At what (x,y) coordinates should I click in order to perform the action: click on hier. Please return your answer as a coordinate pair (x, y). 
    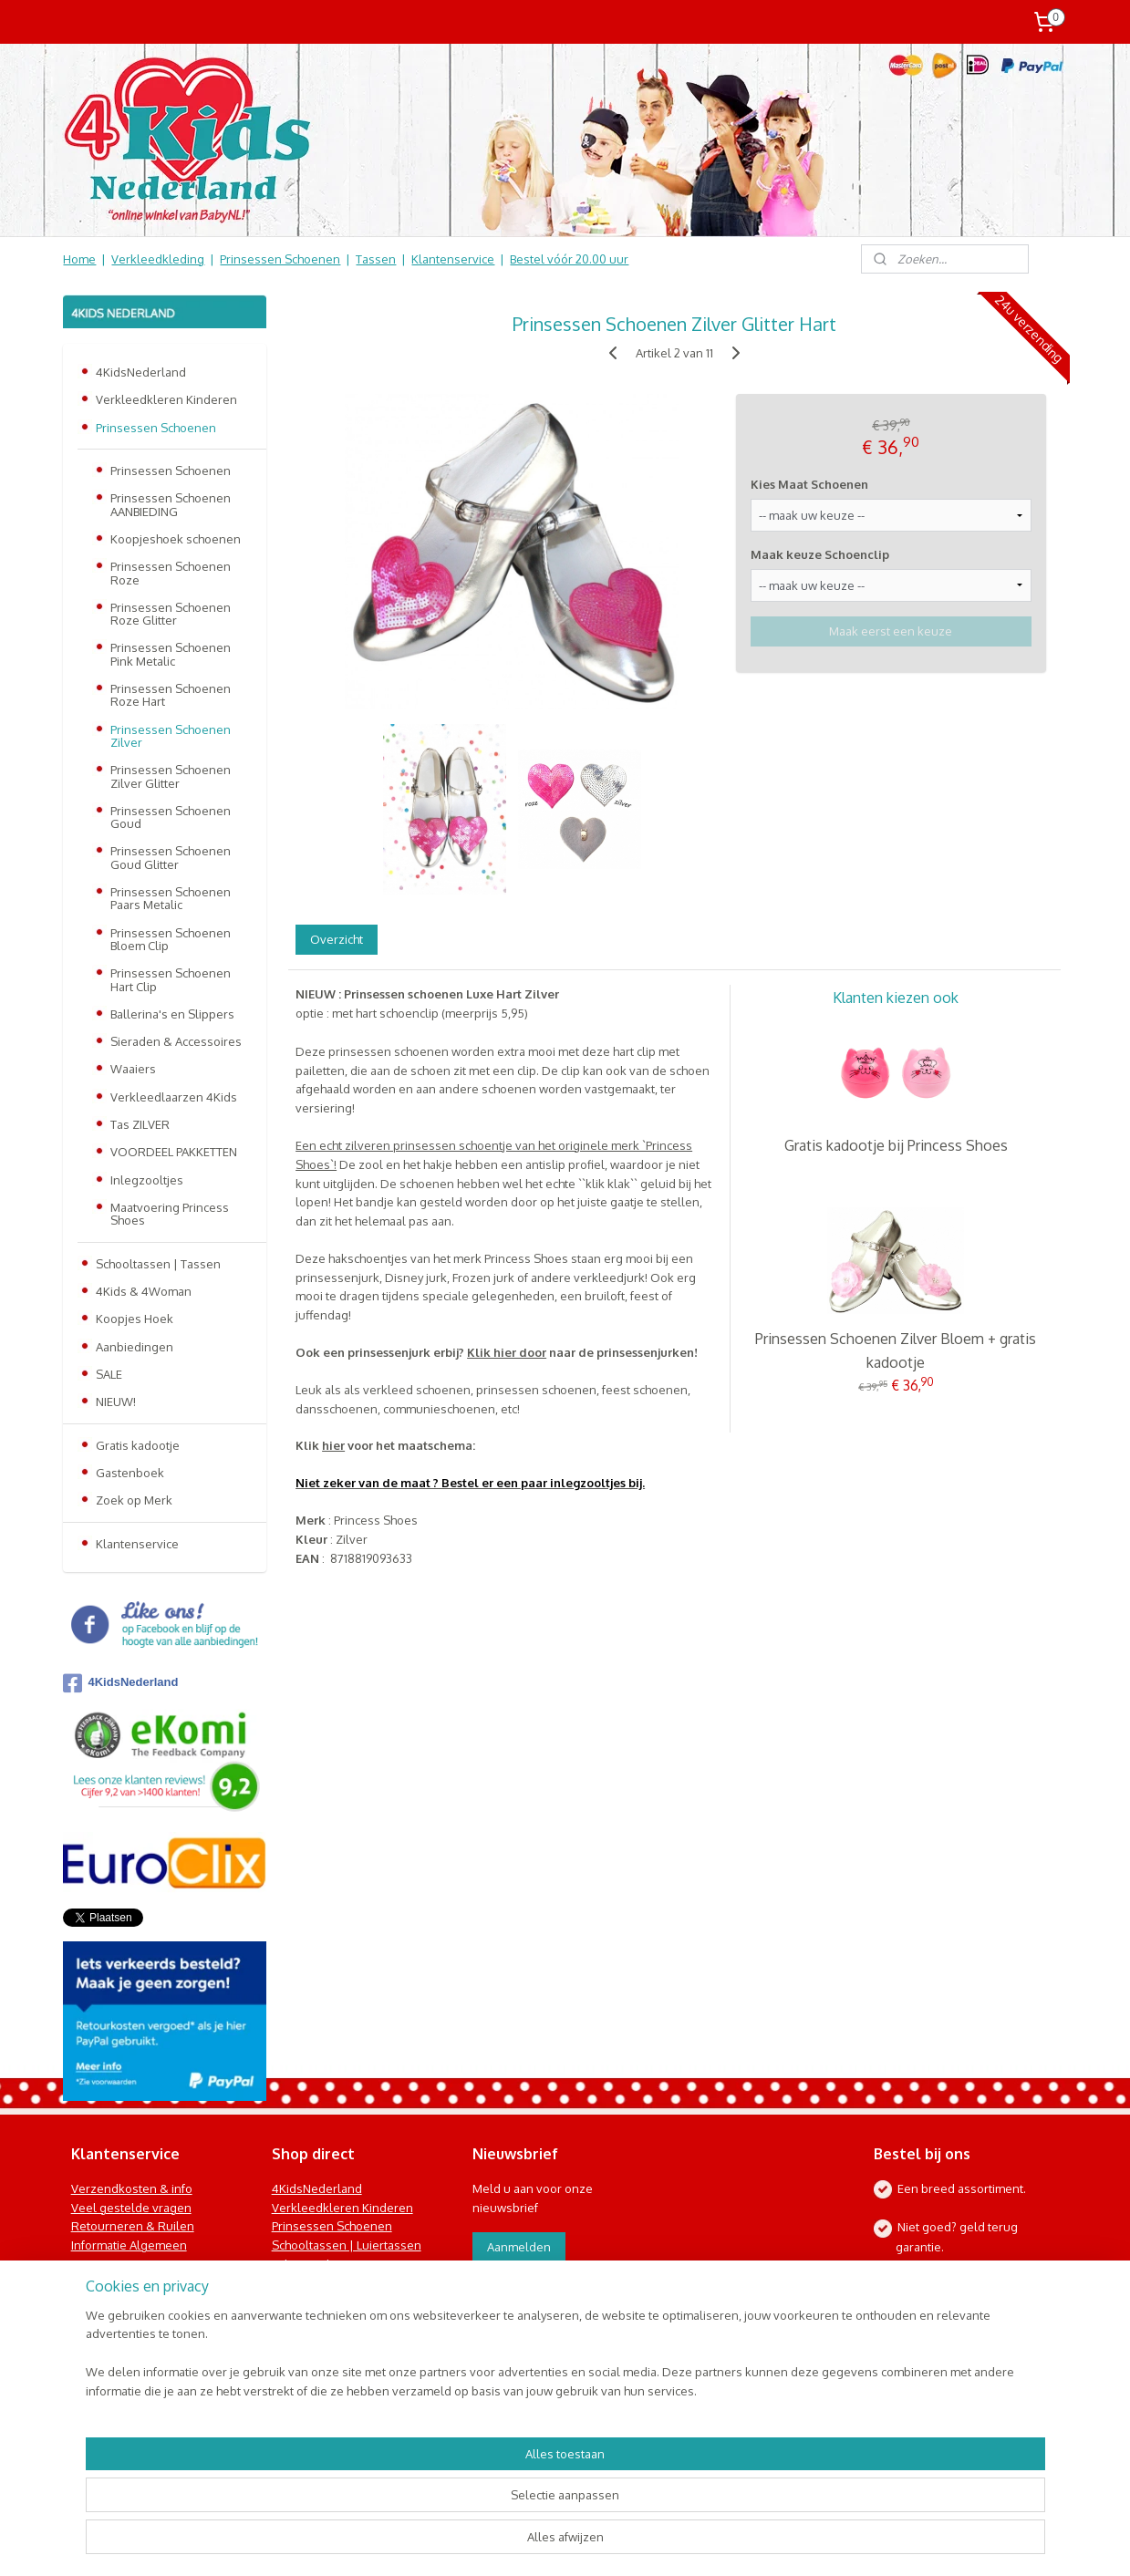
    Looking at the image, I should click on (333, 1445).